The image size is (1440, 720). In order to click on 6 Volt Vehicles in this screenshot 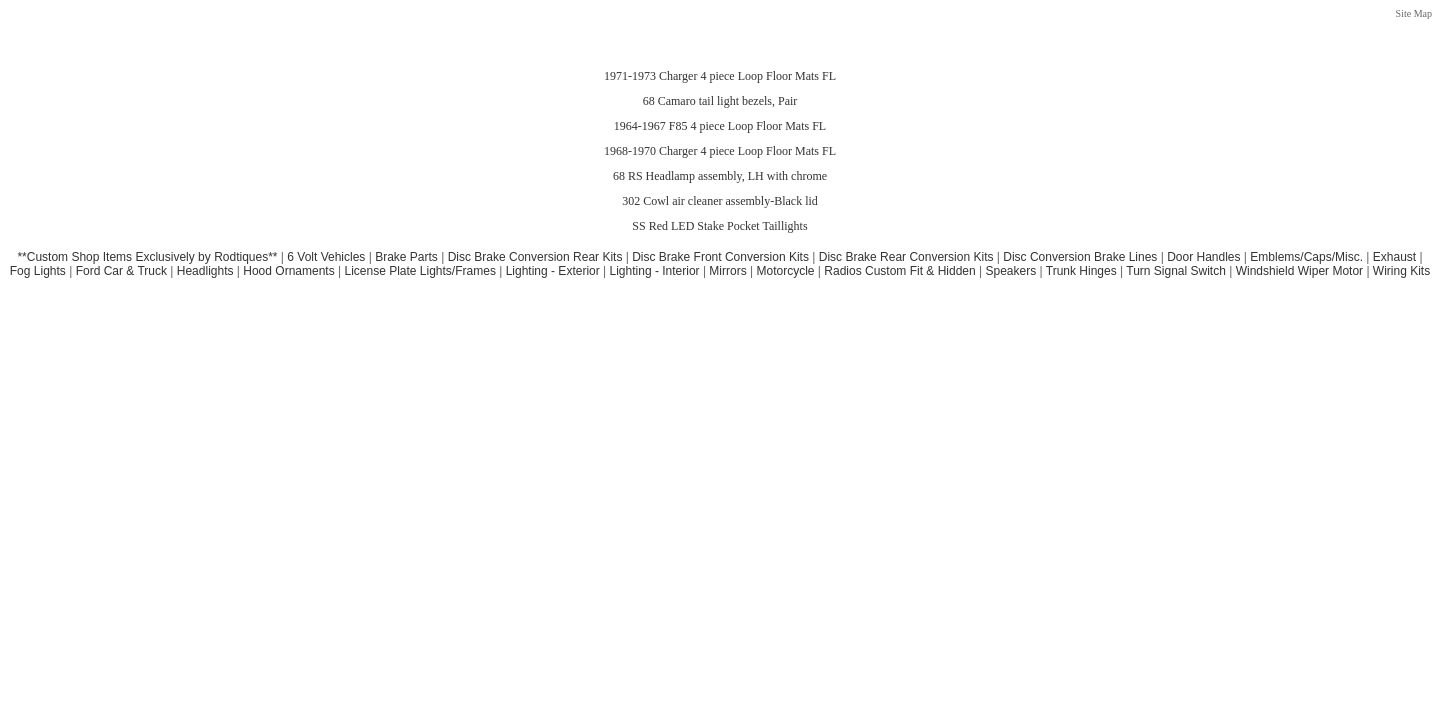, I will do `click(326, 257)`.